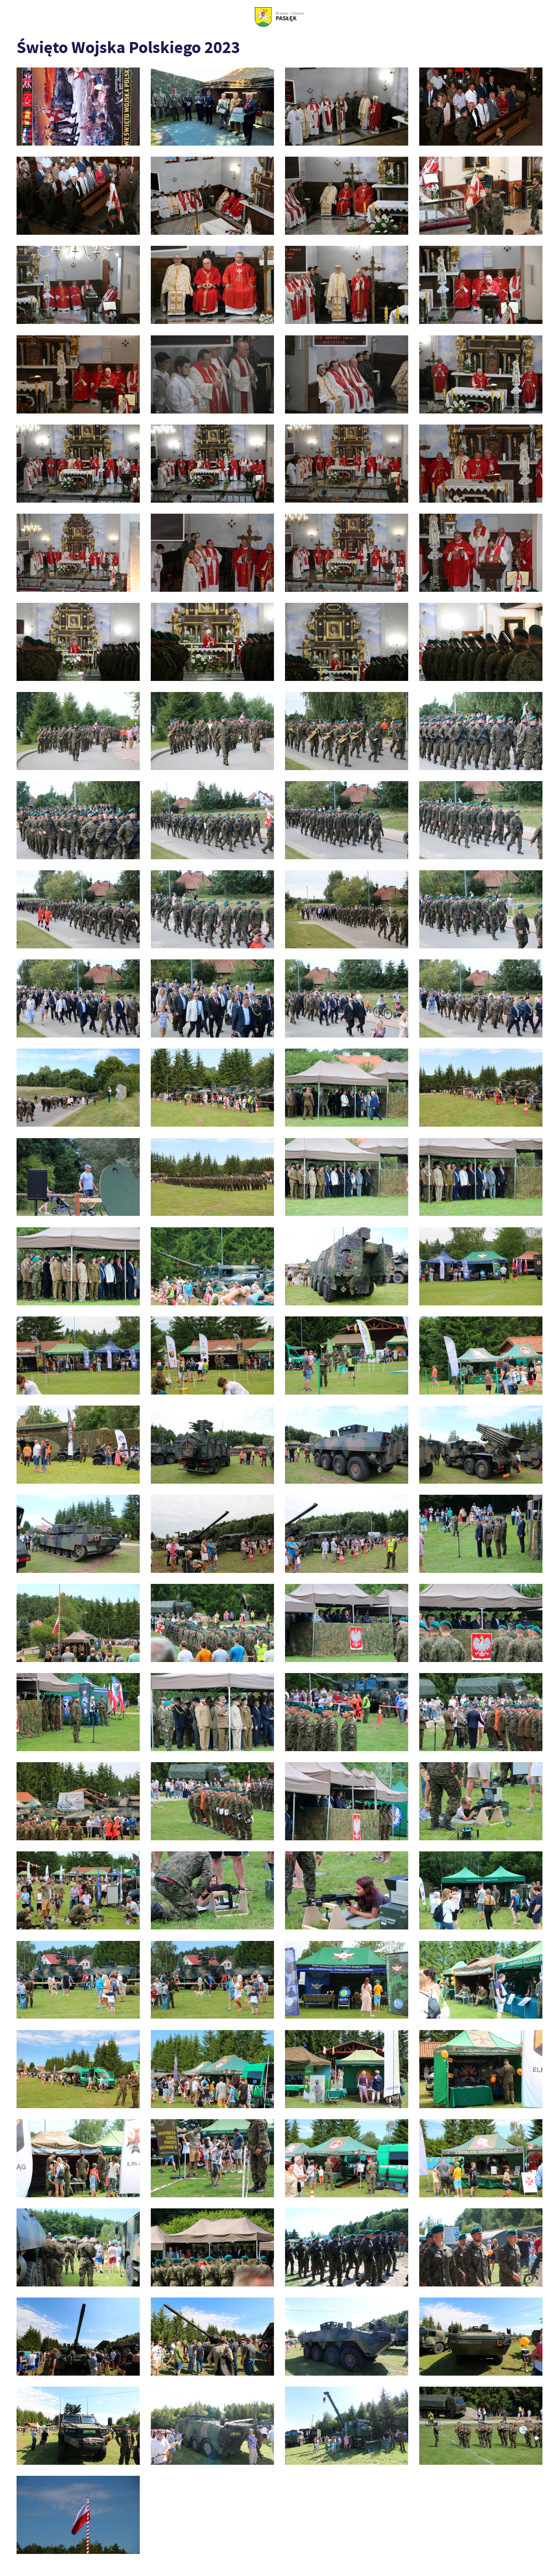  Describe the element at coordinates (346, 1534) in the screenshot. I see `[foto_0163]` at that location.